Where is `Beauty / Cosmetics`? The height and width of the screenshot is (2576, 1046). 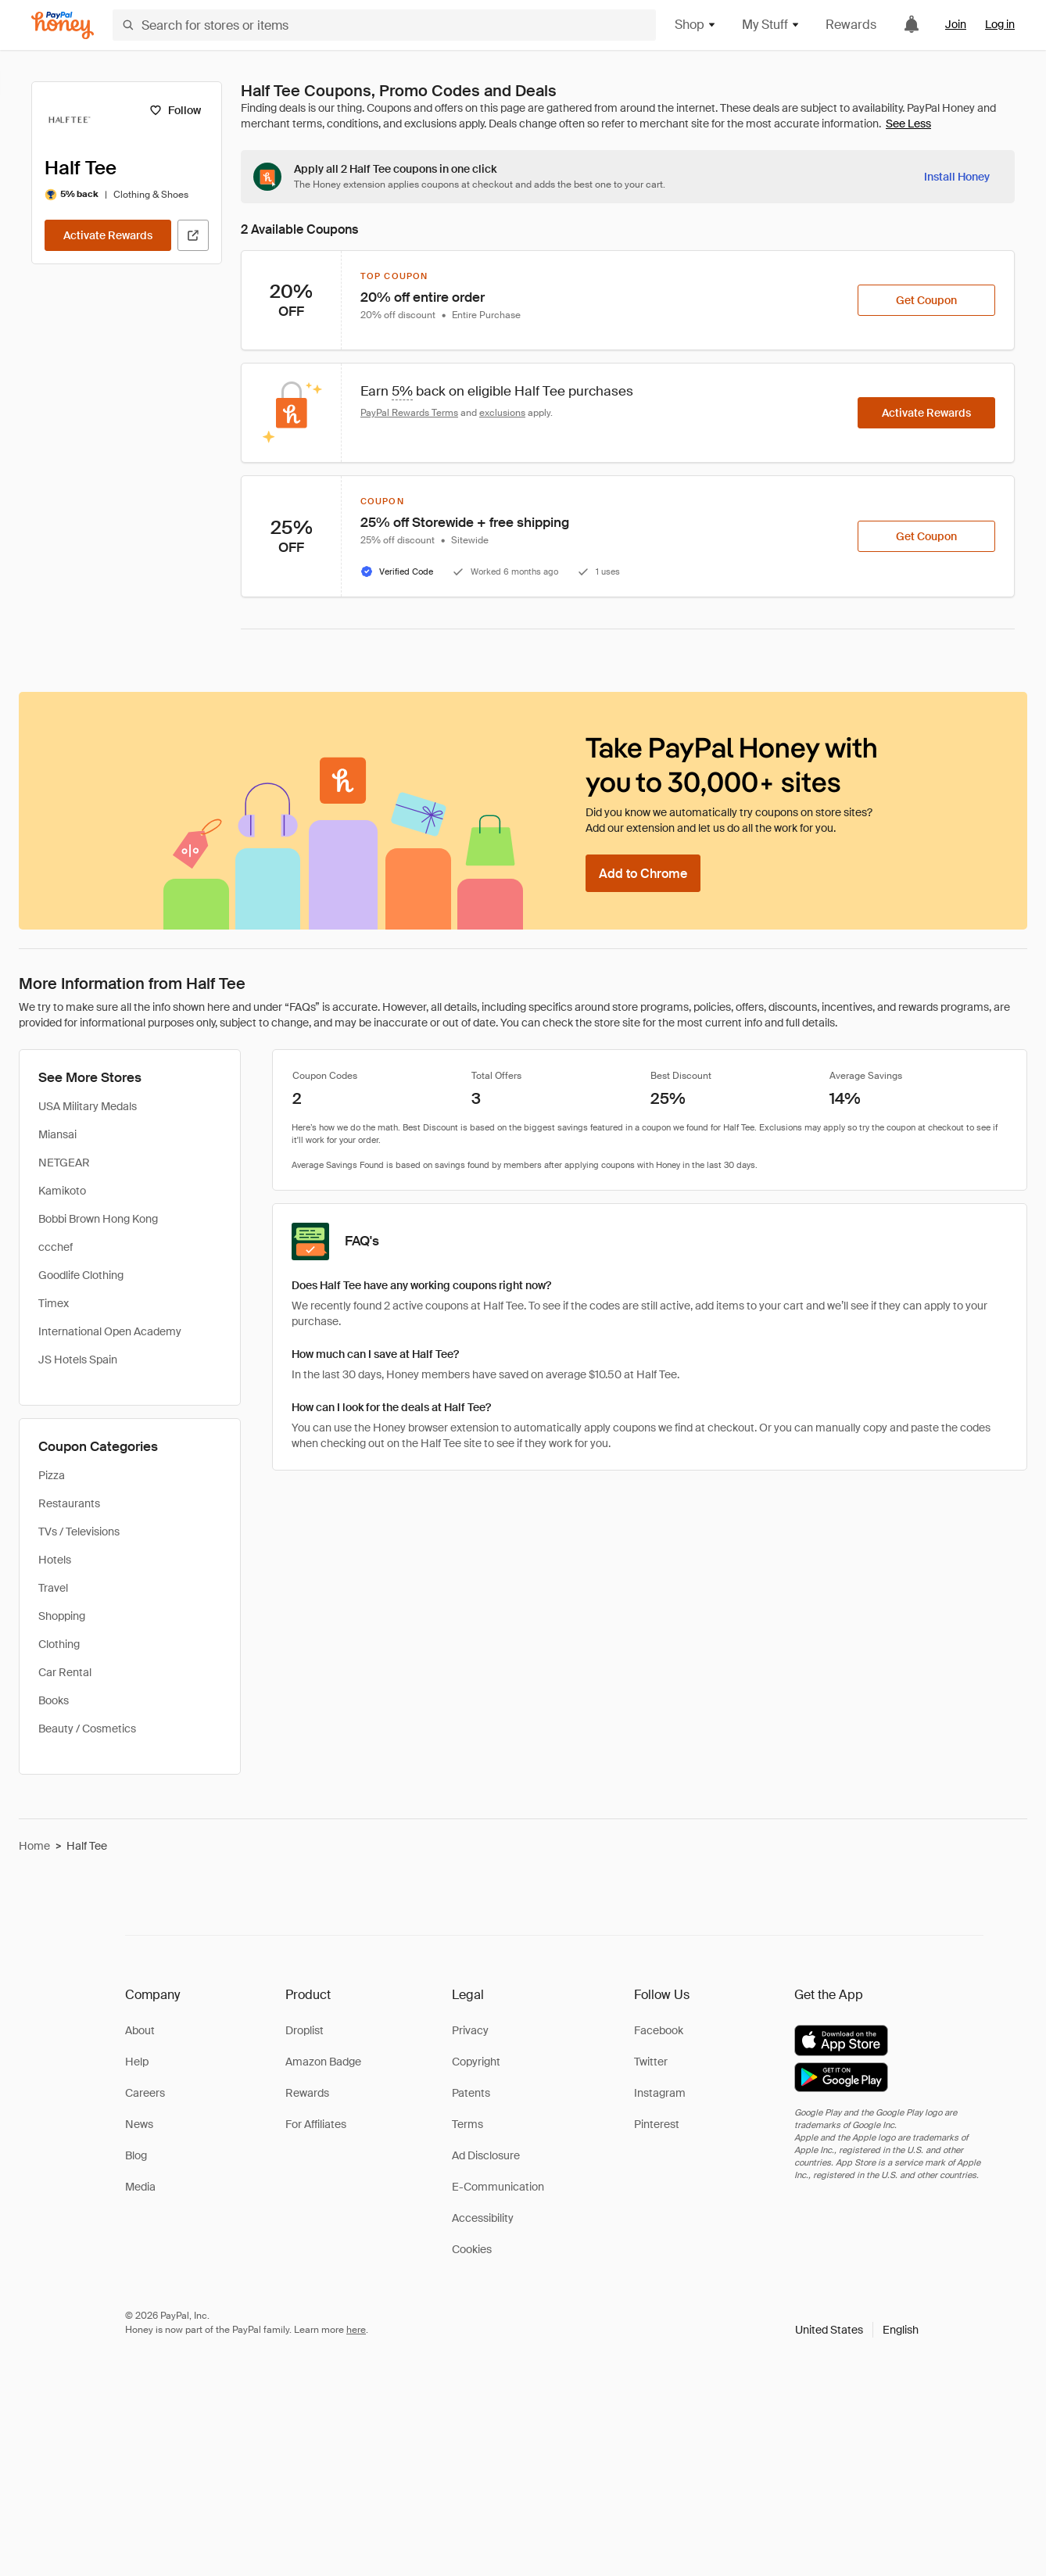 Beauty / Cosmetics is located at coordinates (87, 1729).